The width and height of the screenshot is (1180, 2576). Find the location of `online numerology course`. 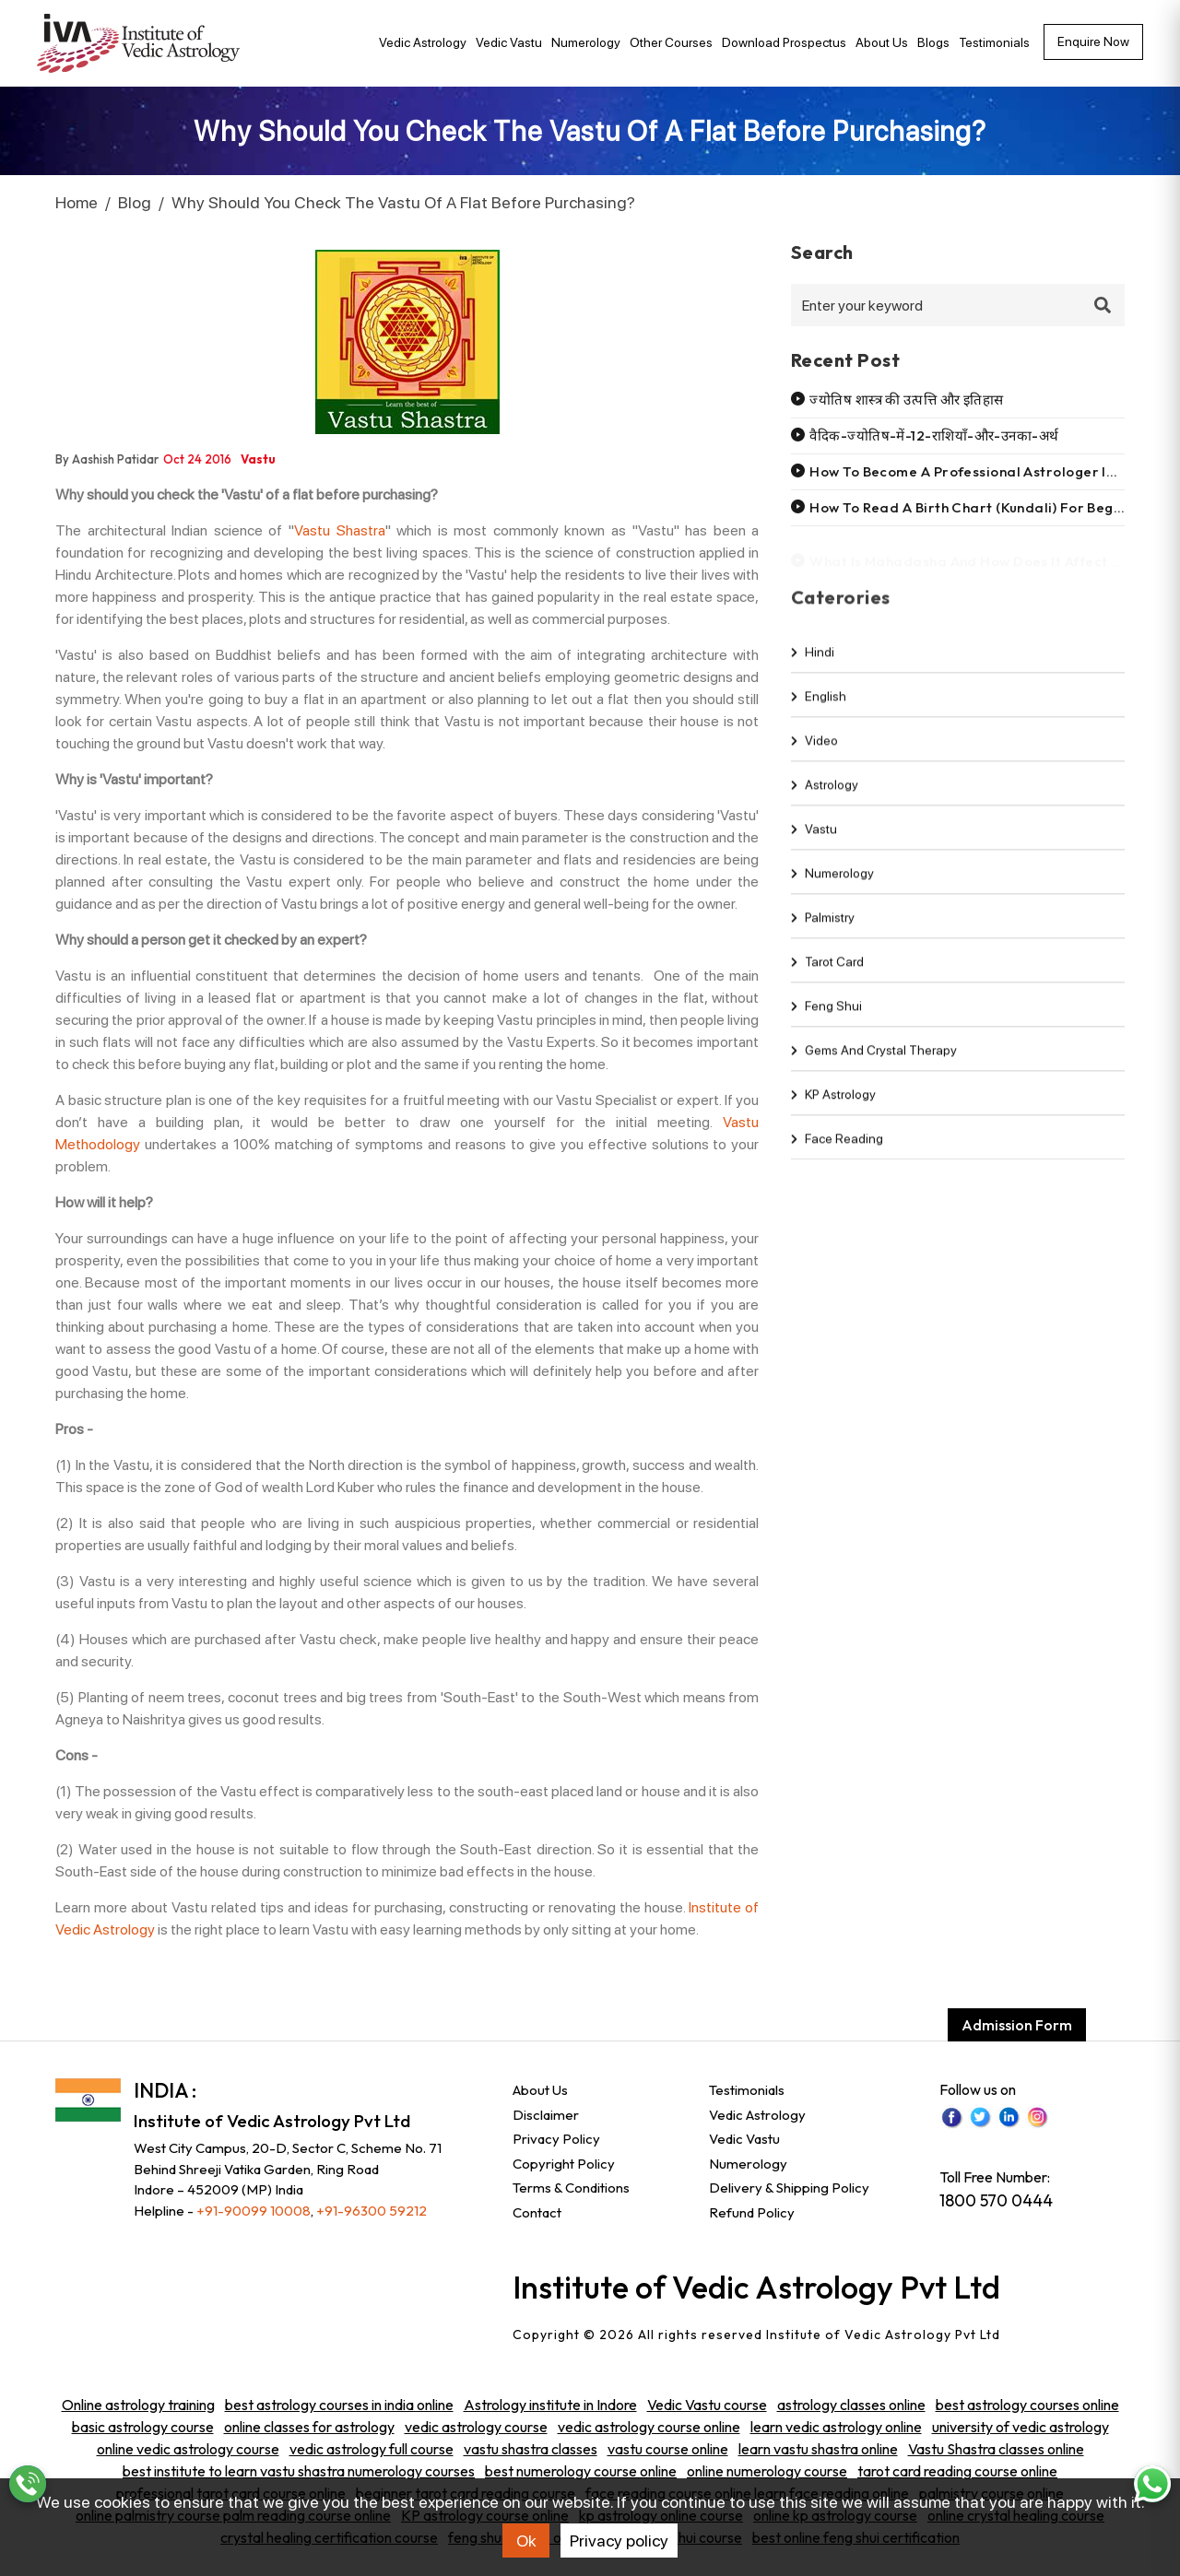

online numerology course is located at coordinates (767, 2471).